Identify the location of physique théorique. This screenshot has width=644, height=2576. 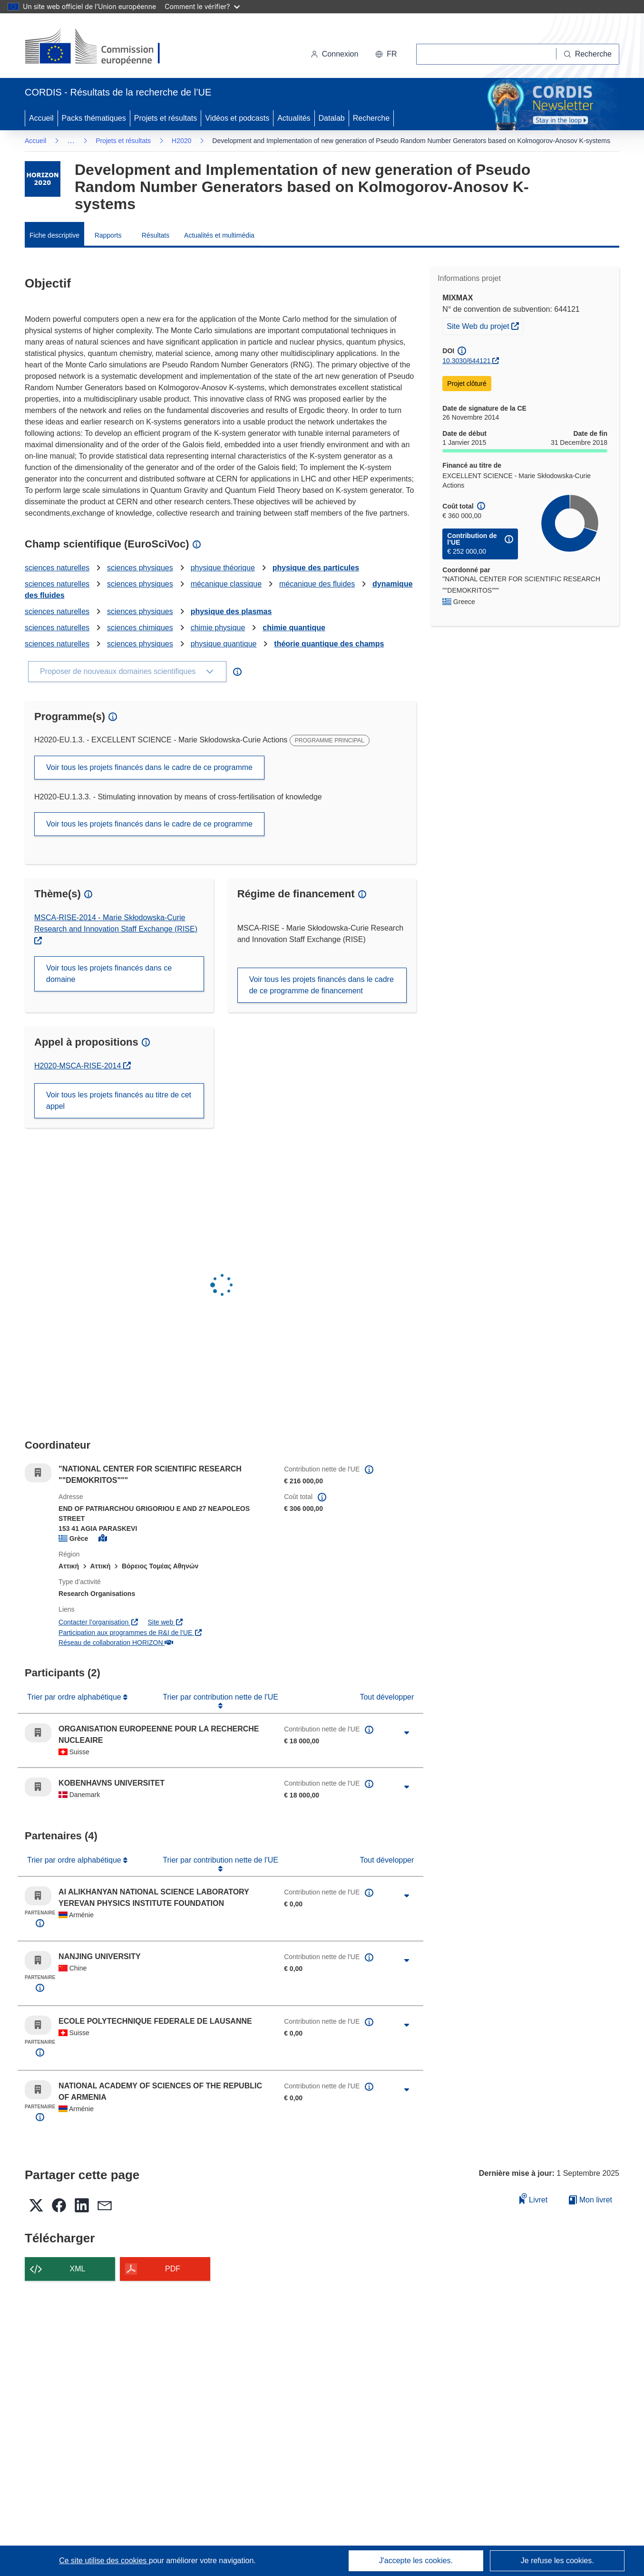
(223, 568).